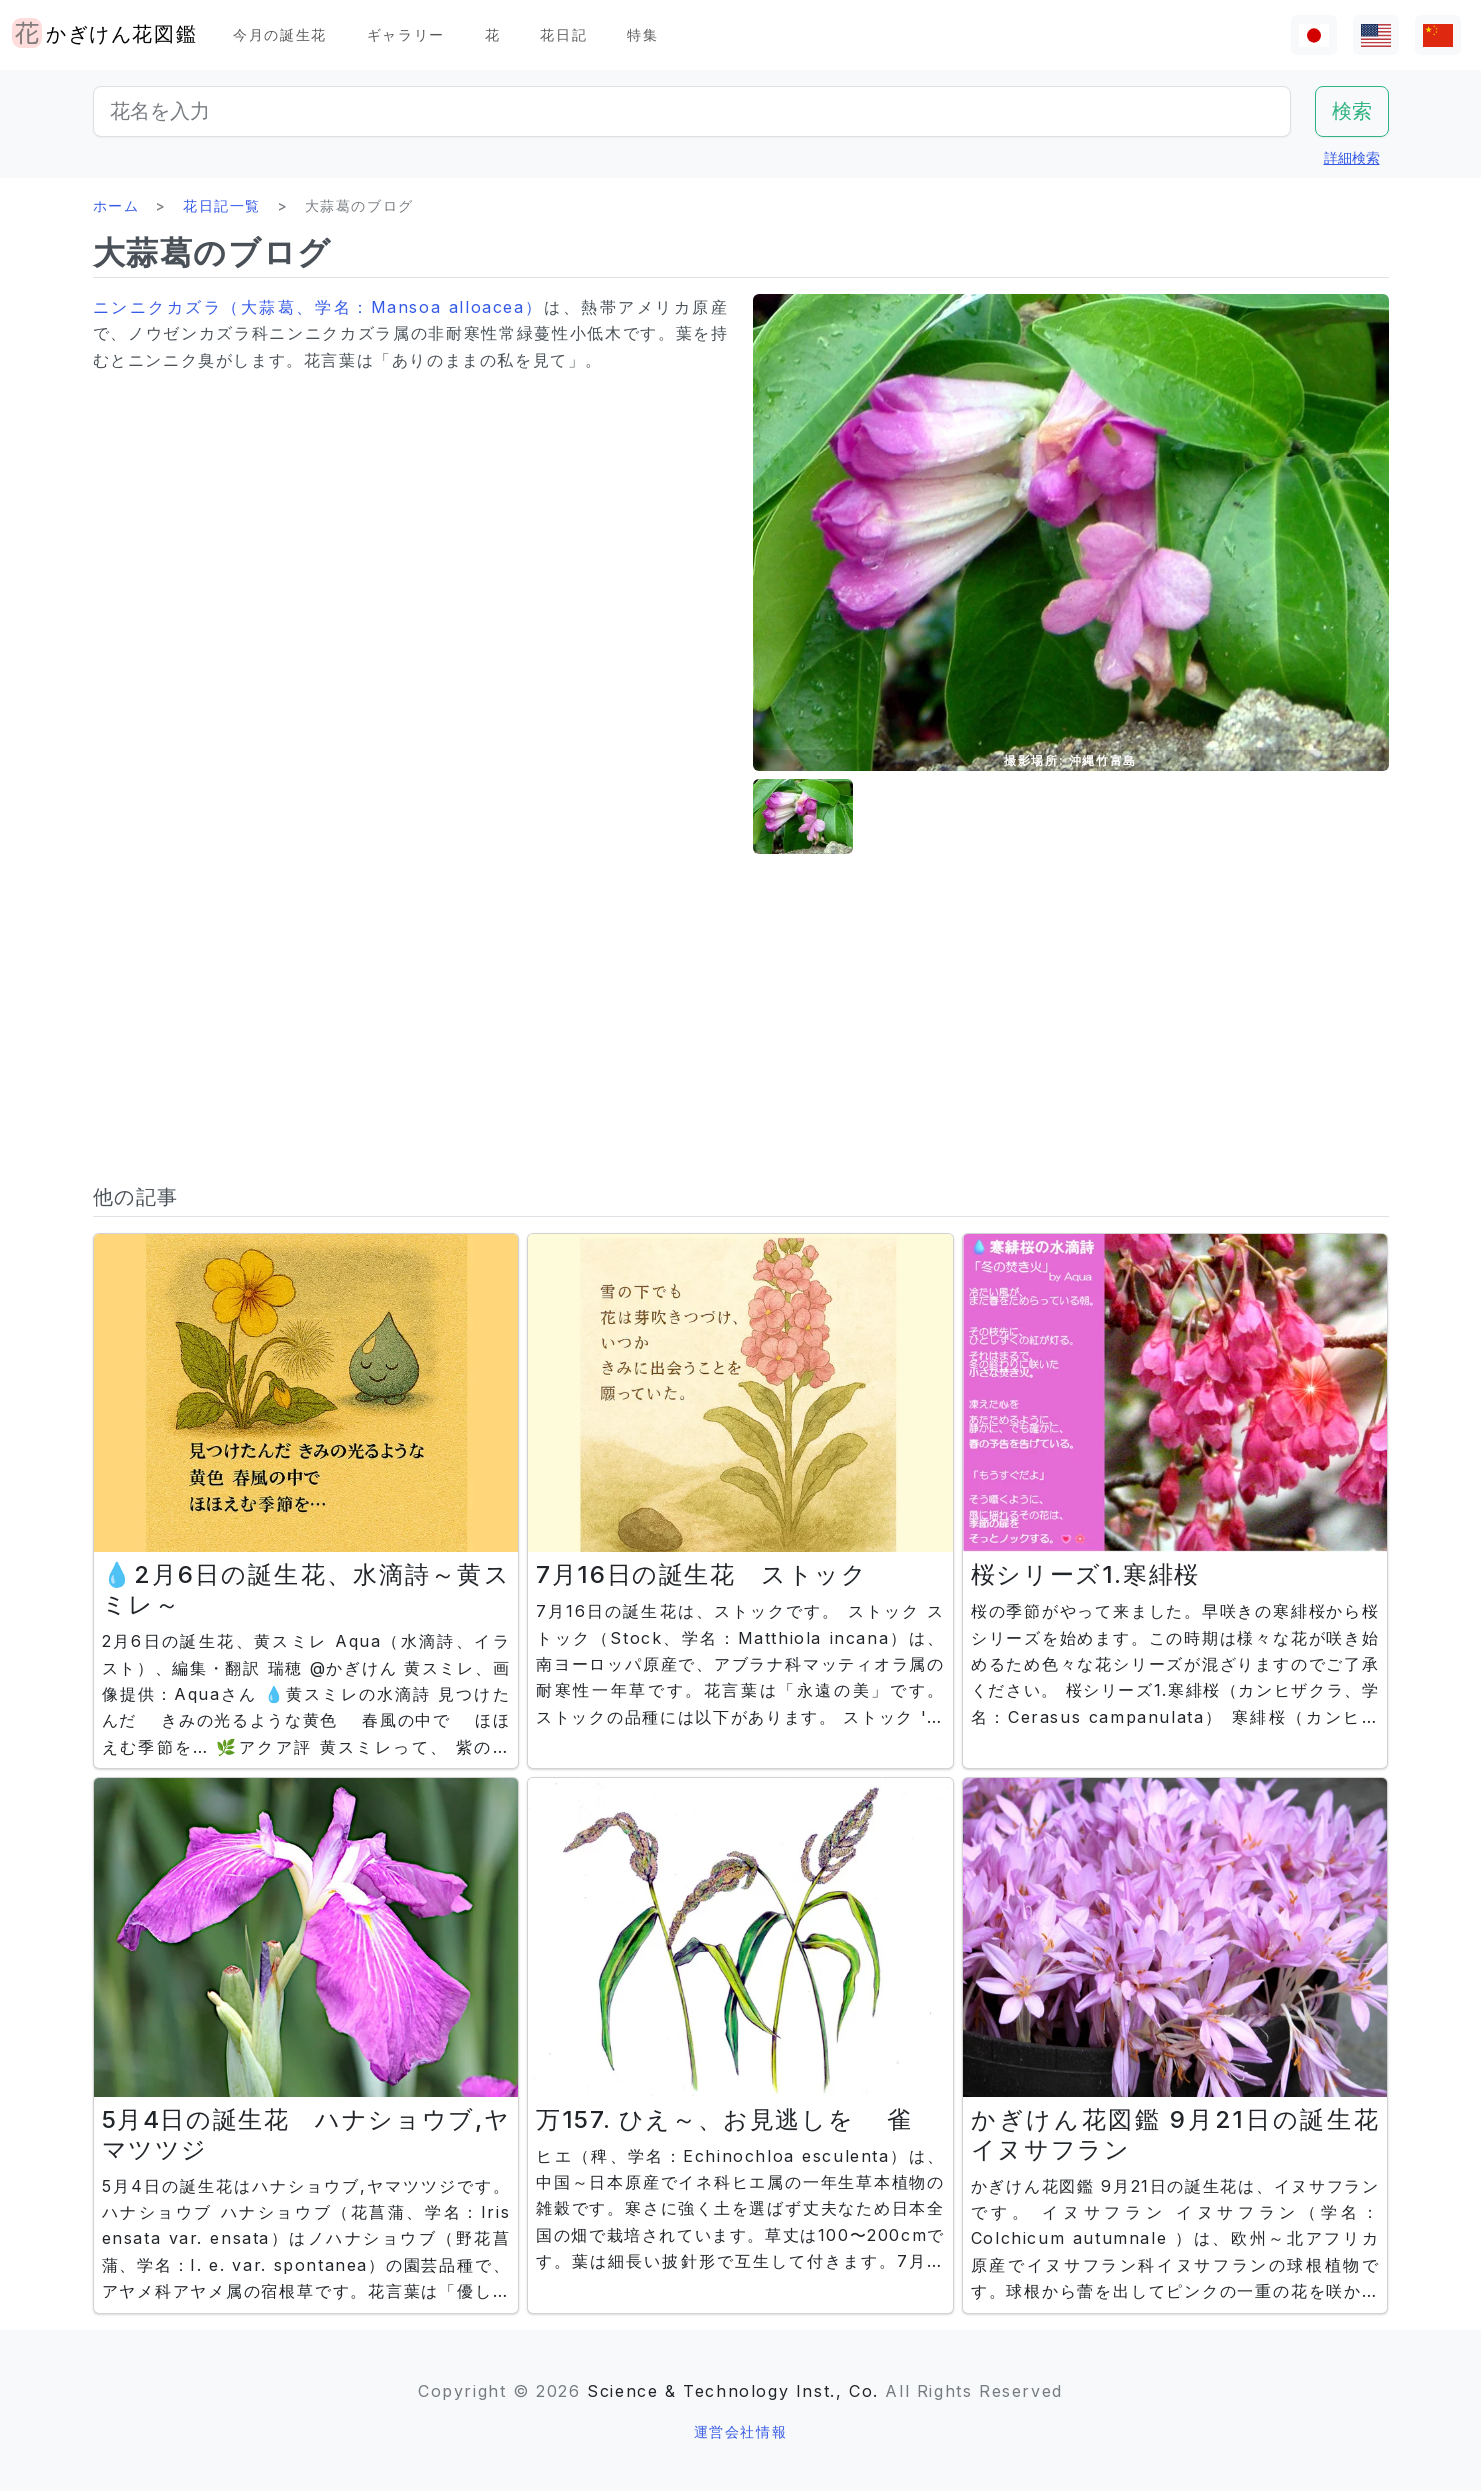  Describe the element at coordinates (280, 34) in the screenshot. I see `今月の誕生花` at that location.